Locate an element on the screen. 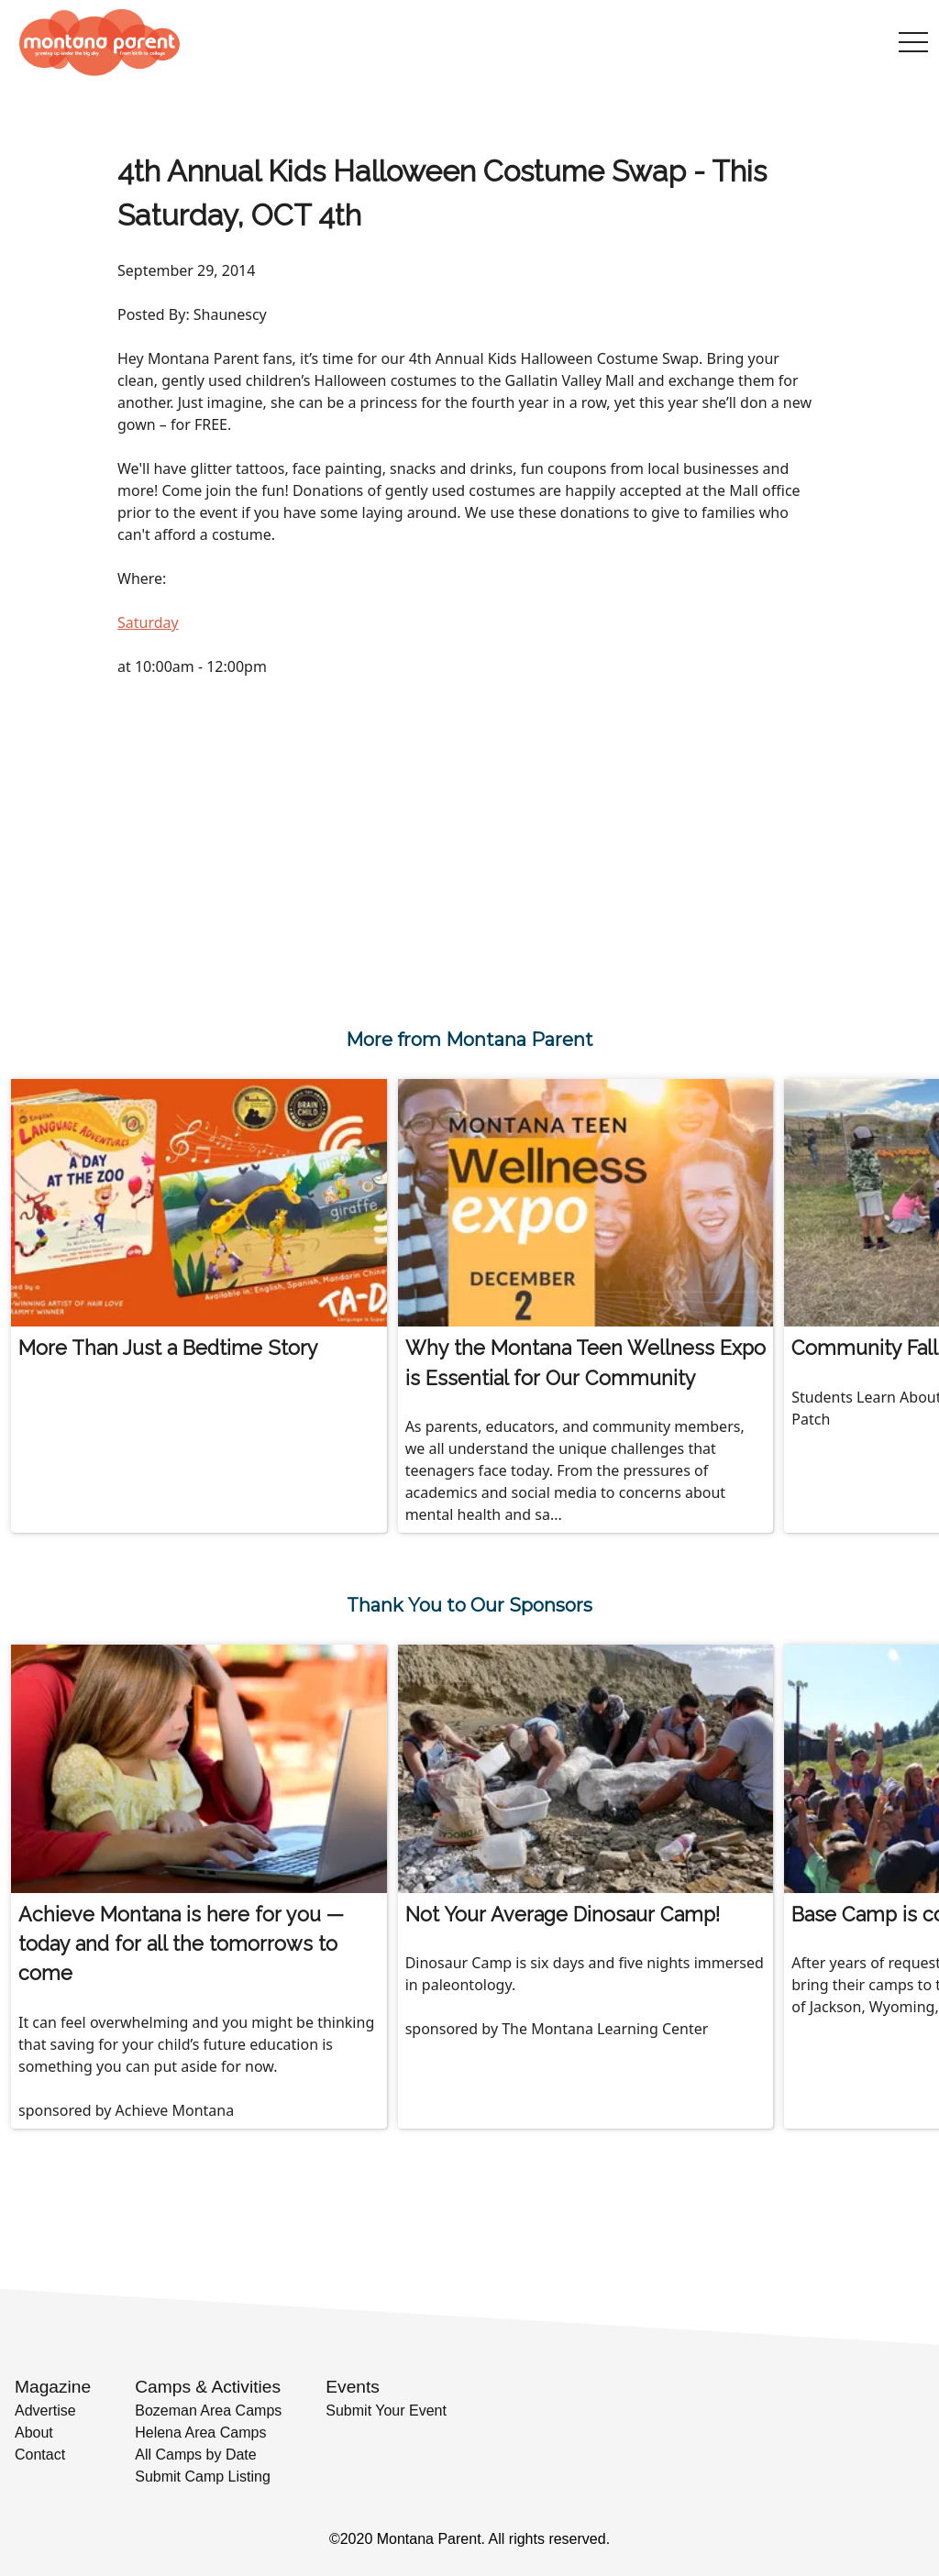  Submit Camp Listing is located at coordinates (203, 2476).